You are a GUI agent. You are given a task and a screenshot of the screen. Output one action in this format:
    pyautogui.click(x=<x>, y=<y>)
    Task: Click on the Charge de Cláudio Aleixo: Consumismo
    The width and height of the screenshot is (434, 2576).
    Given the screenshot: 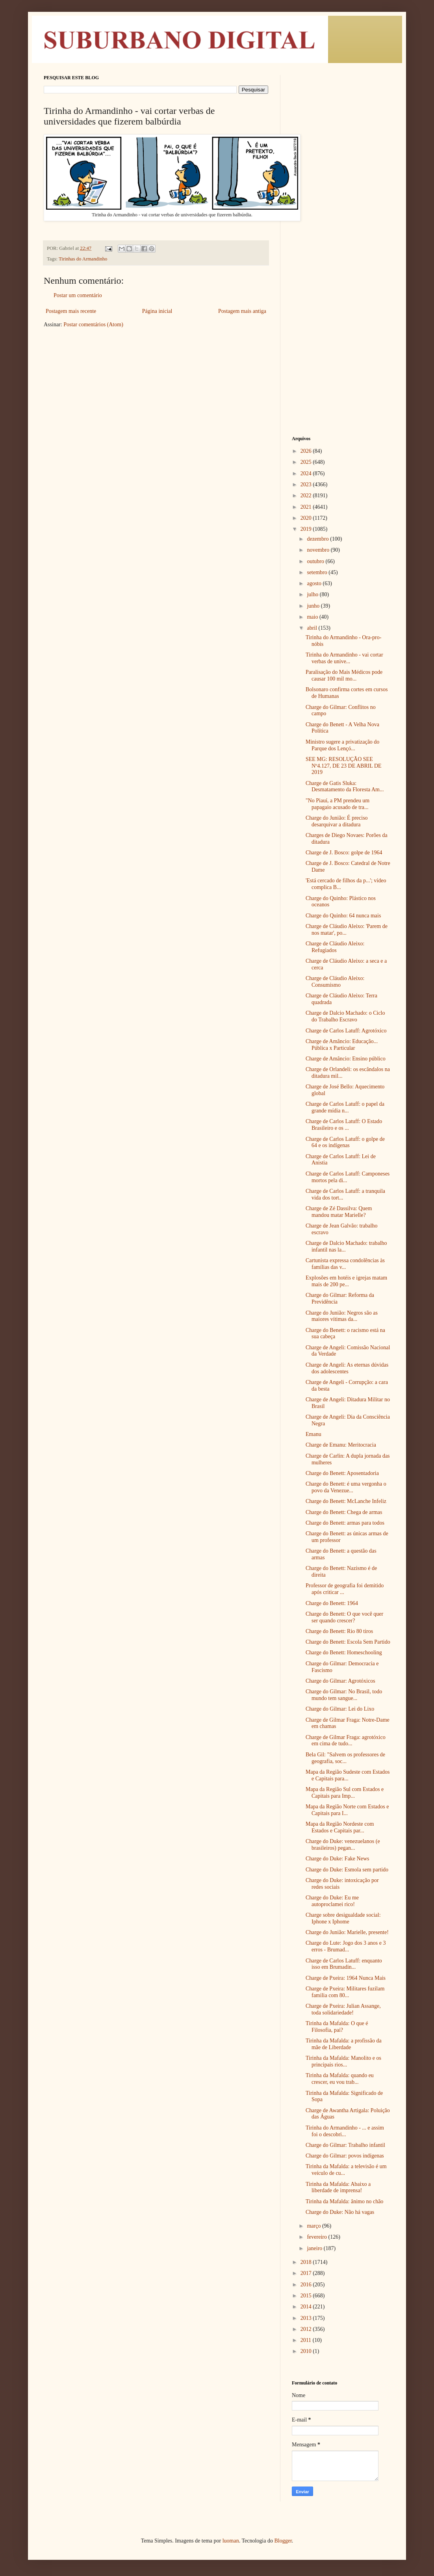 What is the action you would take?
    pyautogui.click(x=335, y=981)
    